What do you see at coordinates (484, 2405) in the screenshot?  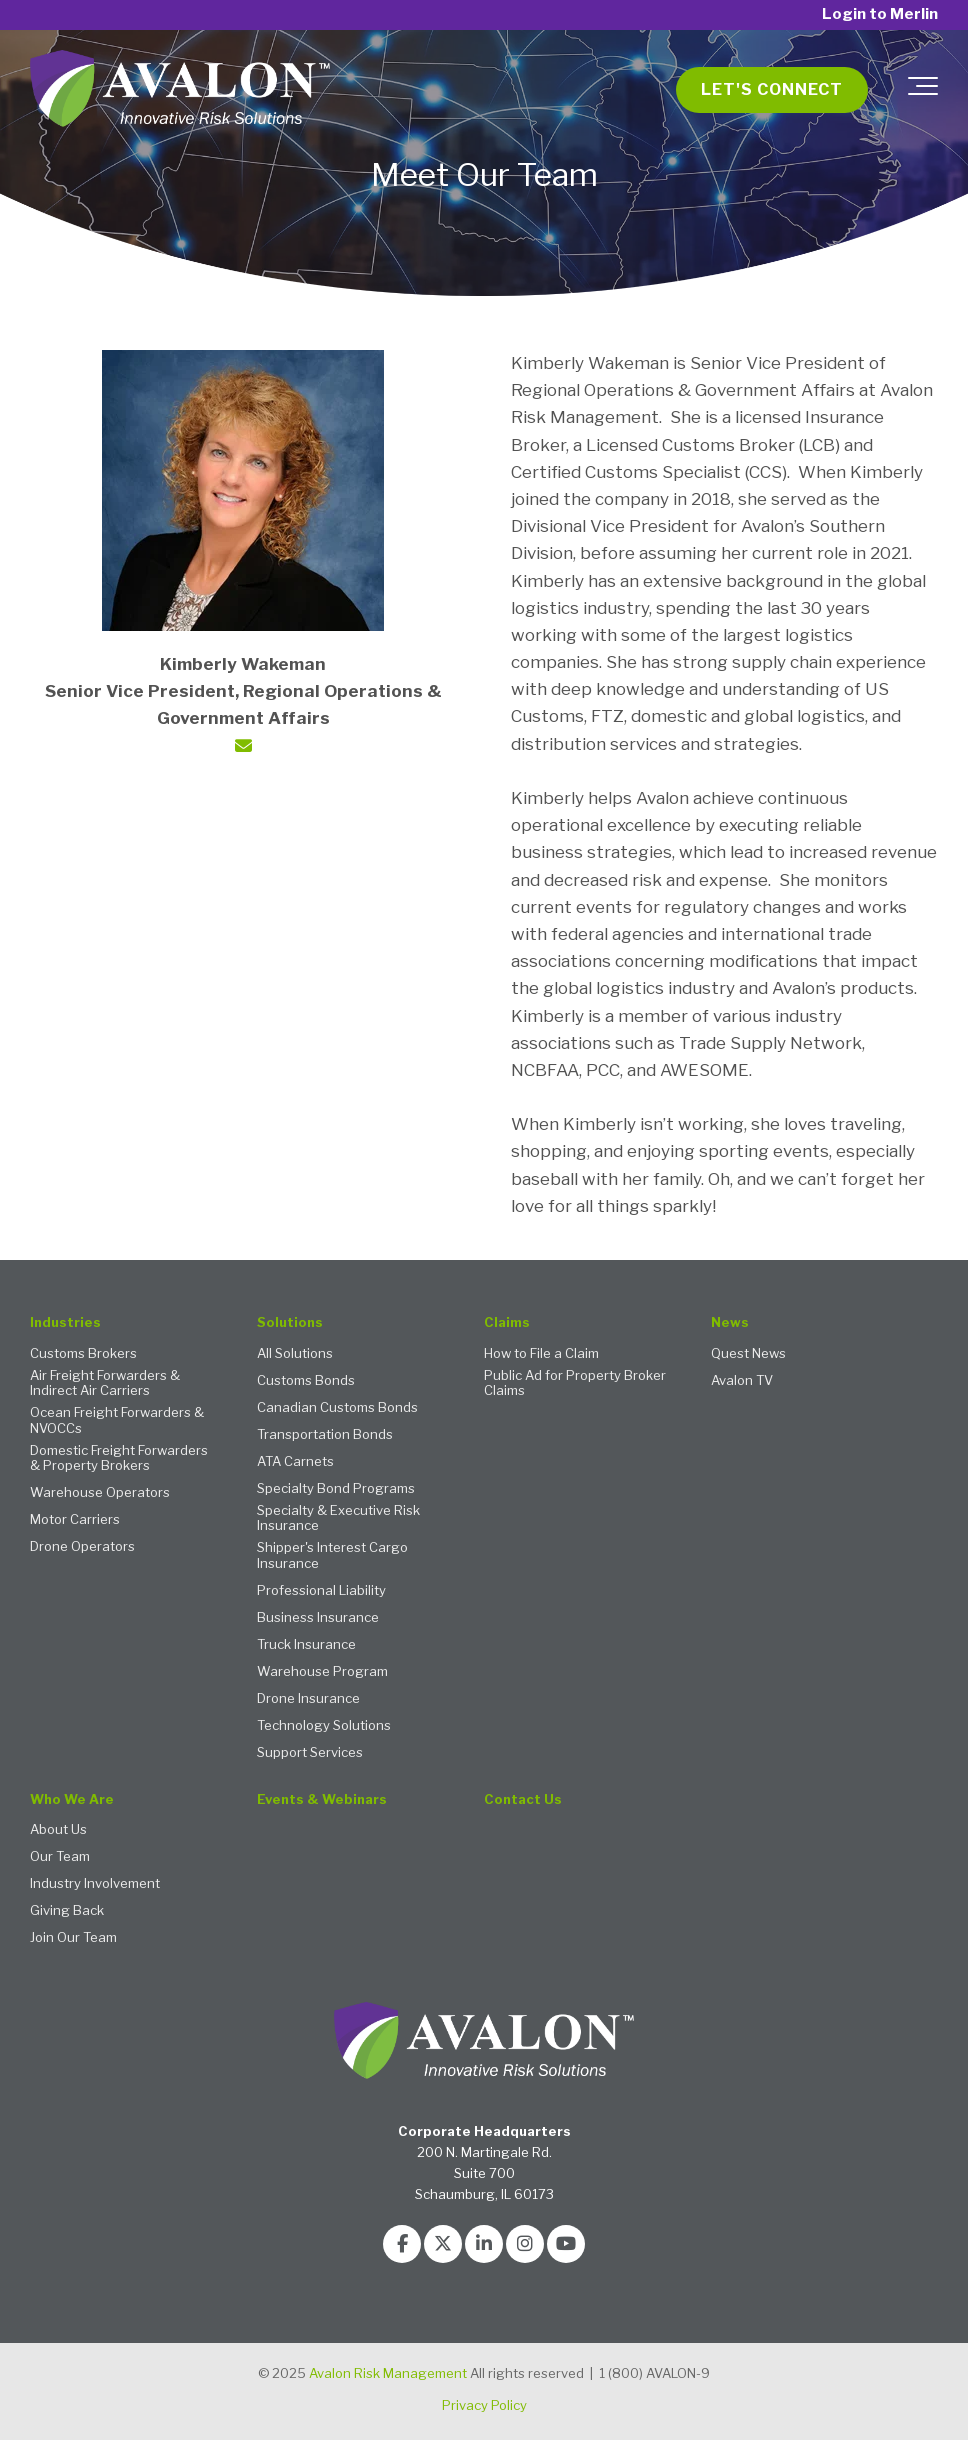 I see `Privacy Policy [menuitem]` at bounding box center [484, 2405].